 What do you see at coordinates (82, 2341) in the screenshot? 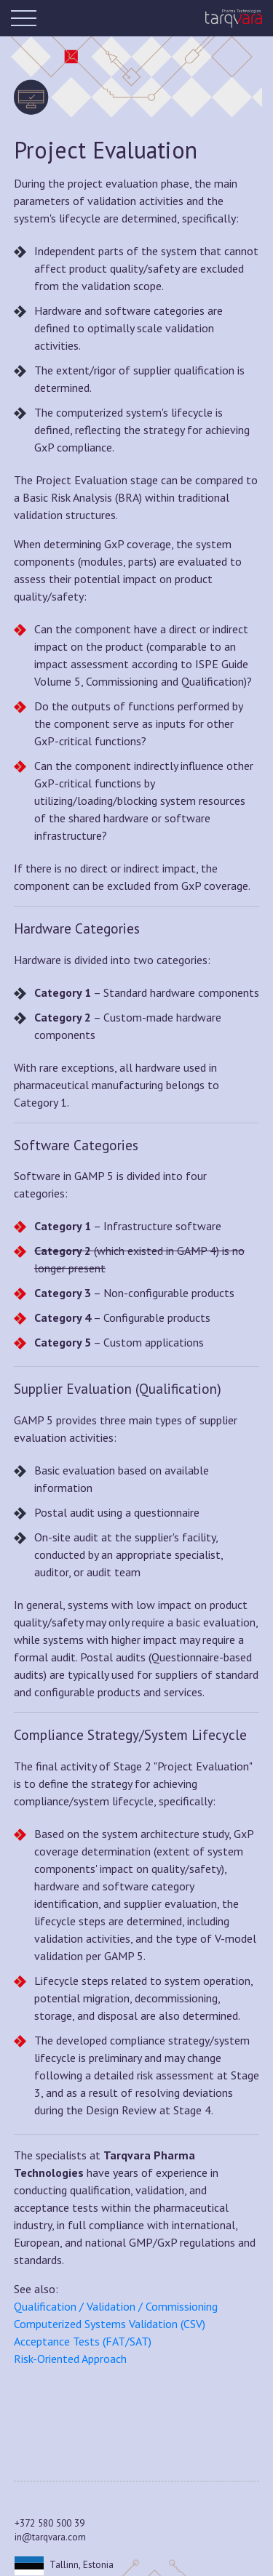
I see `Acceptance Tests (FAT/SAT)` at bounding box center [82, 2341].